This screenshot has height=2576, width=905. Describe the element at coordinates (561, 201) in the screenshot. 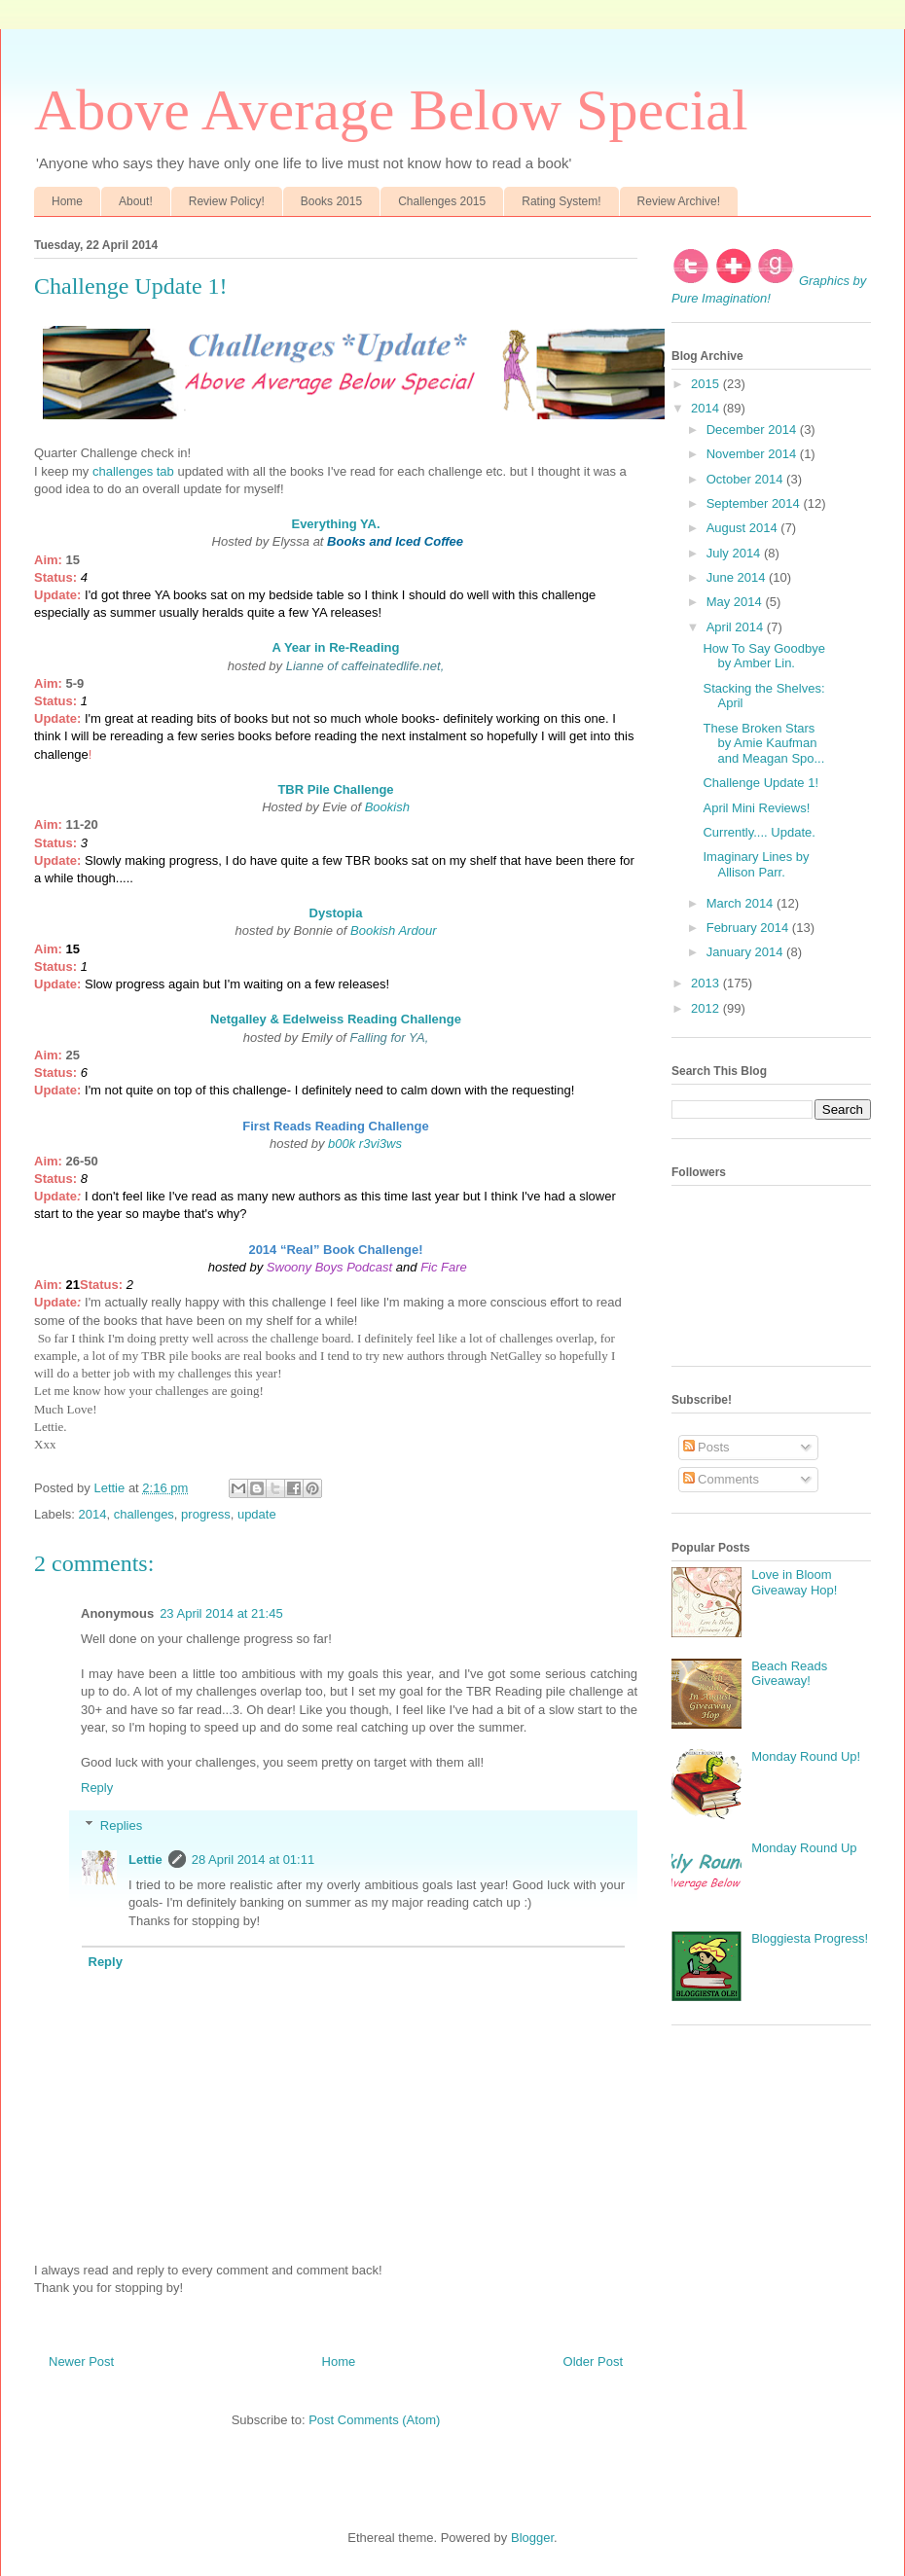

I see `Rating System!` at that location.